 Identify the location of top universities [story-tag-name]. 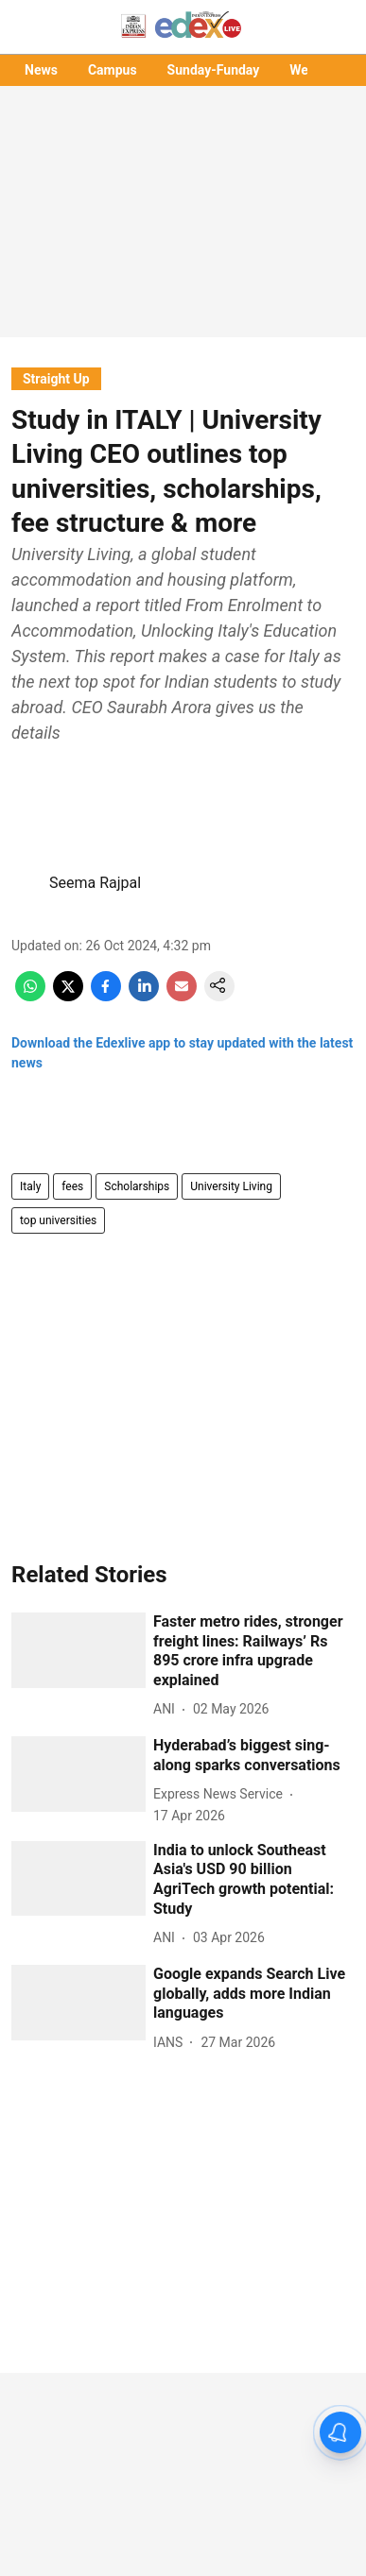
(58, 1220).